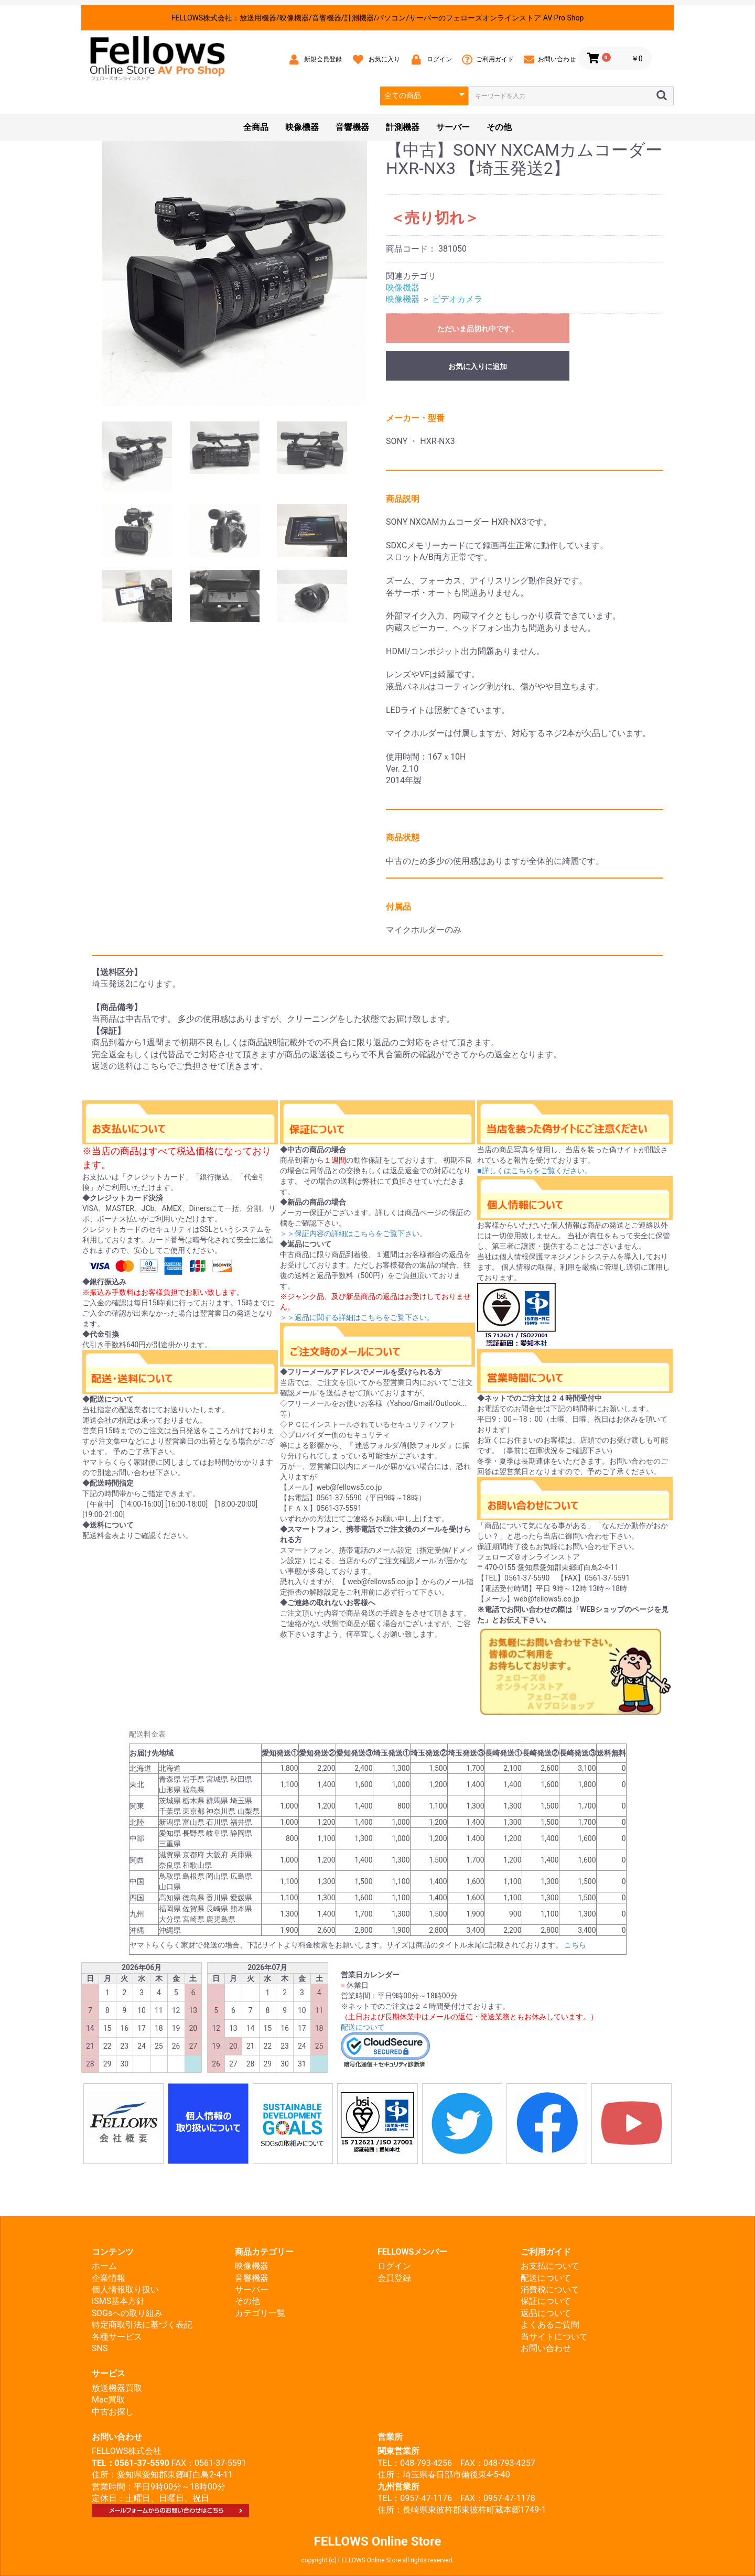  What do you see at coordinates (99, 2348) in the screenshot?
I see `SNS` at bounding box center [99, 2348].